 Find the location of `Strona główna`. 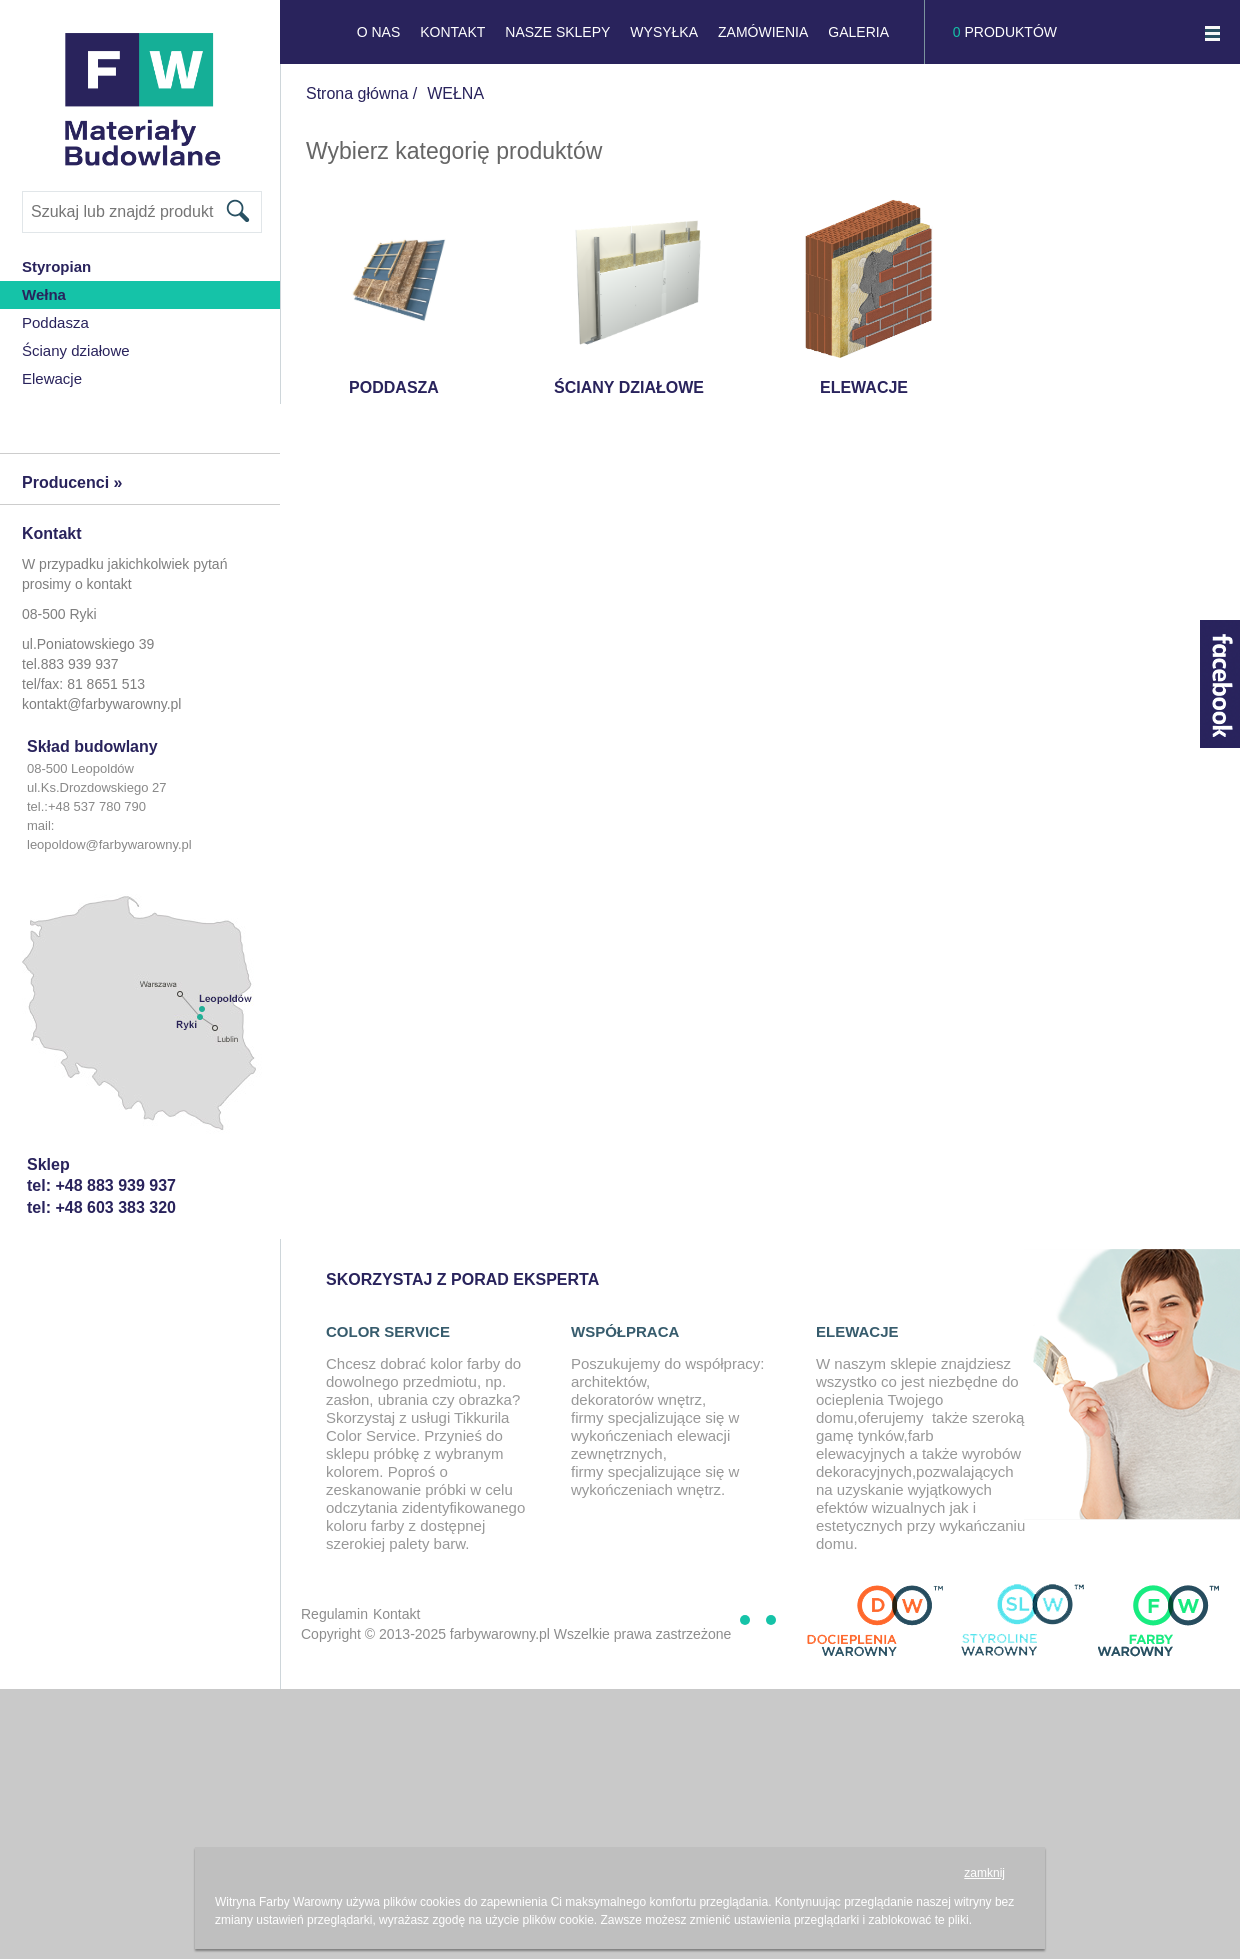

Strona główna is located at coordinates (357, 93).